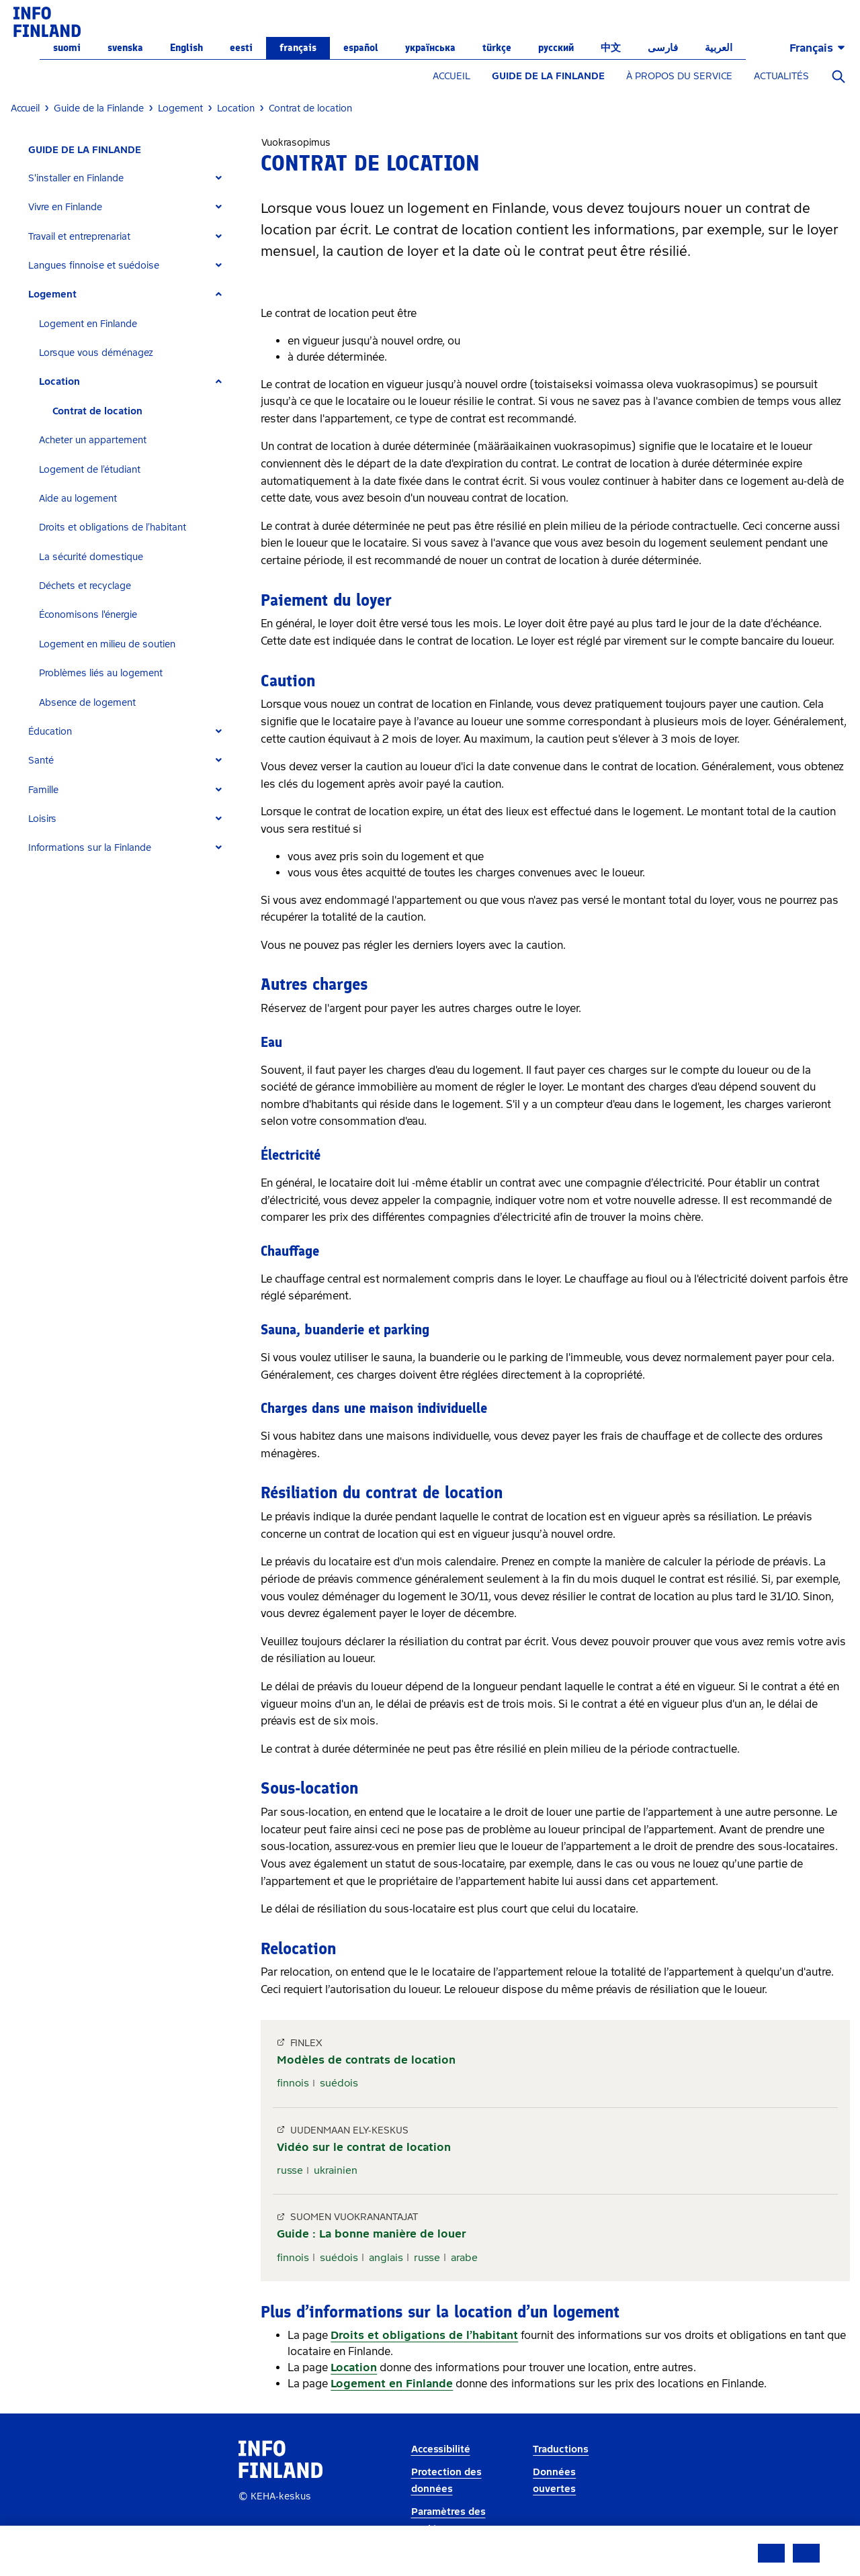 The height and width of the screenshot is (2576, 860). What do you see at coordinates (67, 48) in the screenshot?
I see `suomi` at bounding box center [67, 48].